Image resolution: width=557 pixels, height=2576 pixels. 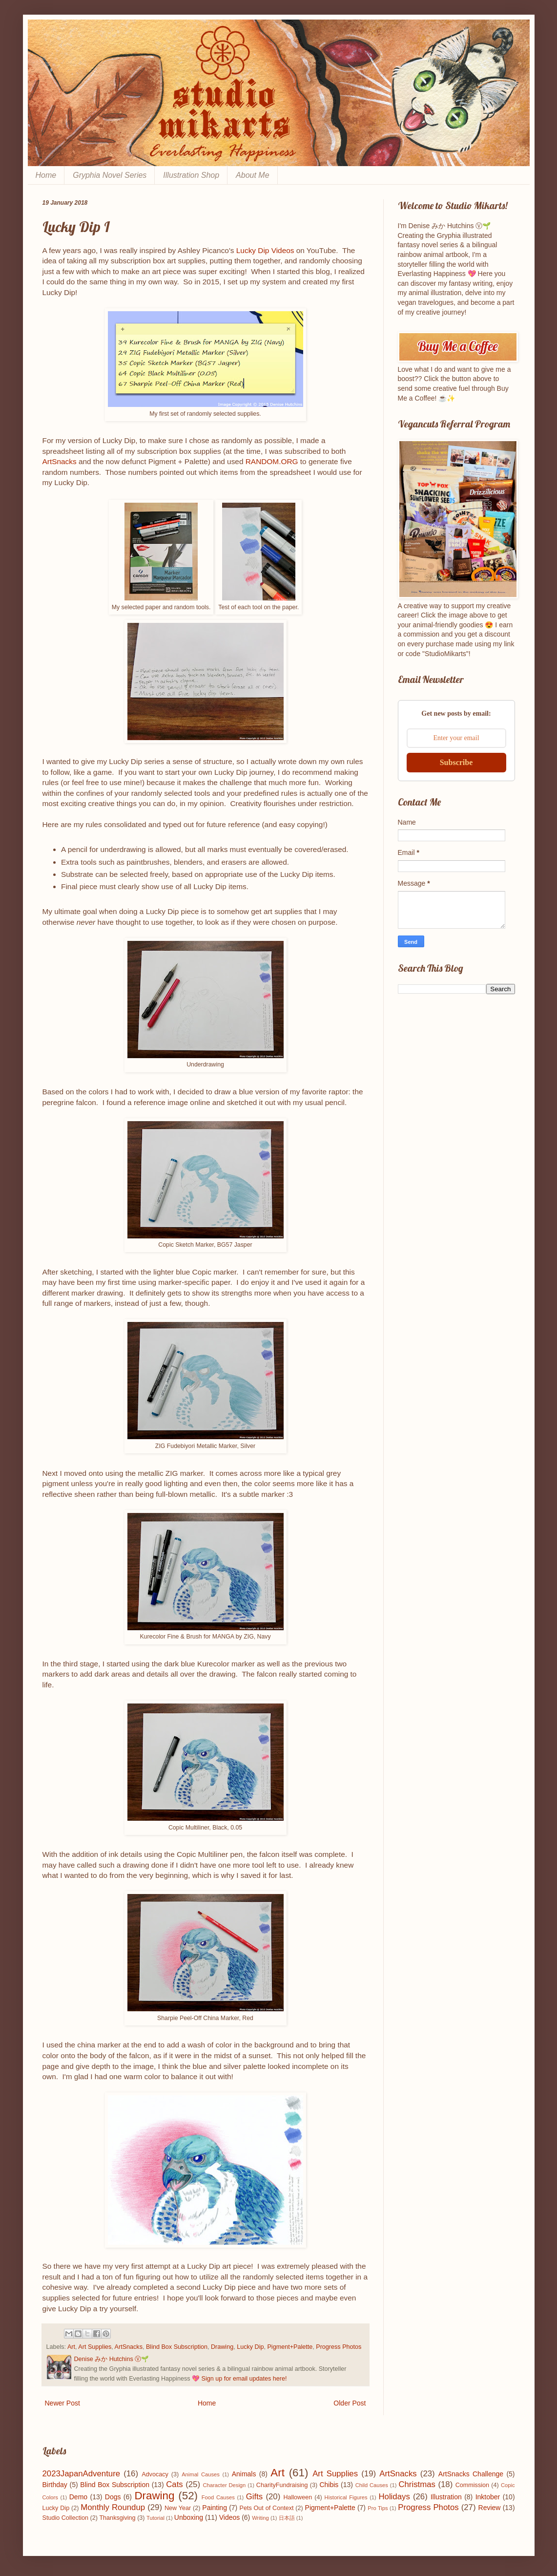 What do you see at coordinates (378, 2508) in the screenshot?
I see `Pro Tips` at bounding box center [378, 2508].